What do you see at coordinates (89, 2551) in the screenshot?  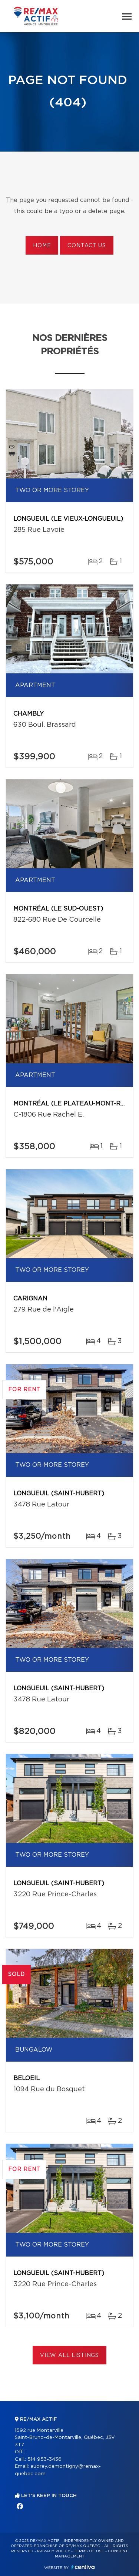 I see `Terms of use` at bounding box center [89, 2551].